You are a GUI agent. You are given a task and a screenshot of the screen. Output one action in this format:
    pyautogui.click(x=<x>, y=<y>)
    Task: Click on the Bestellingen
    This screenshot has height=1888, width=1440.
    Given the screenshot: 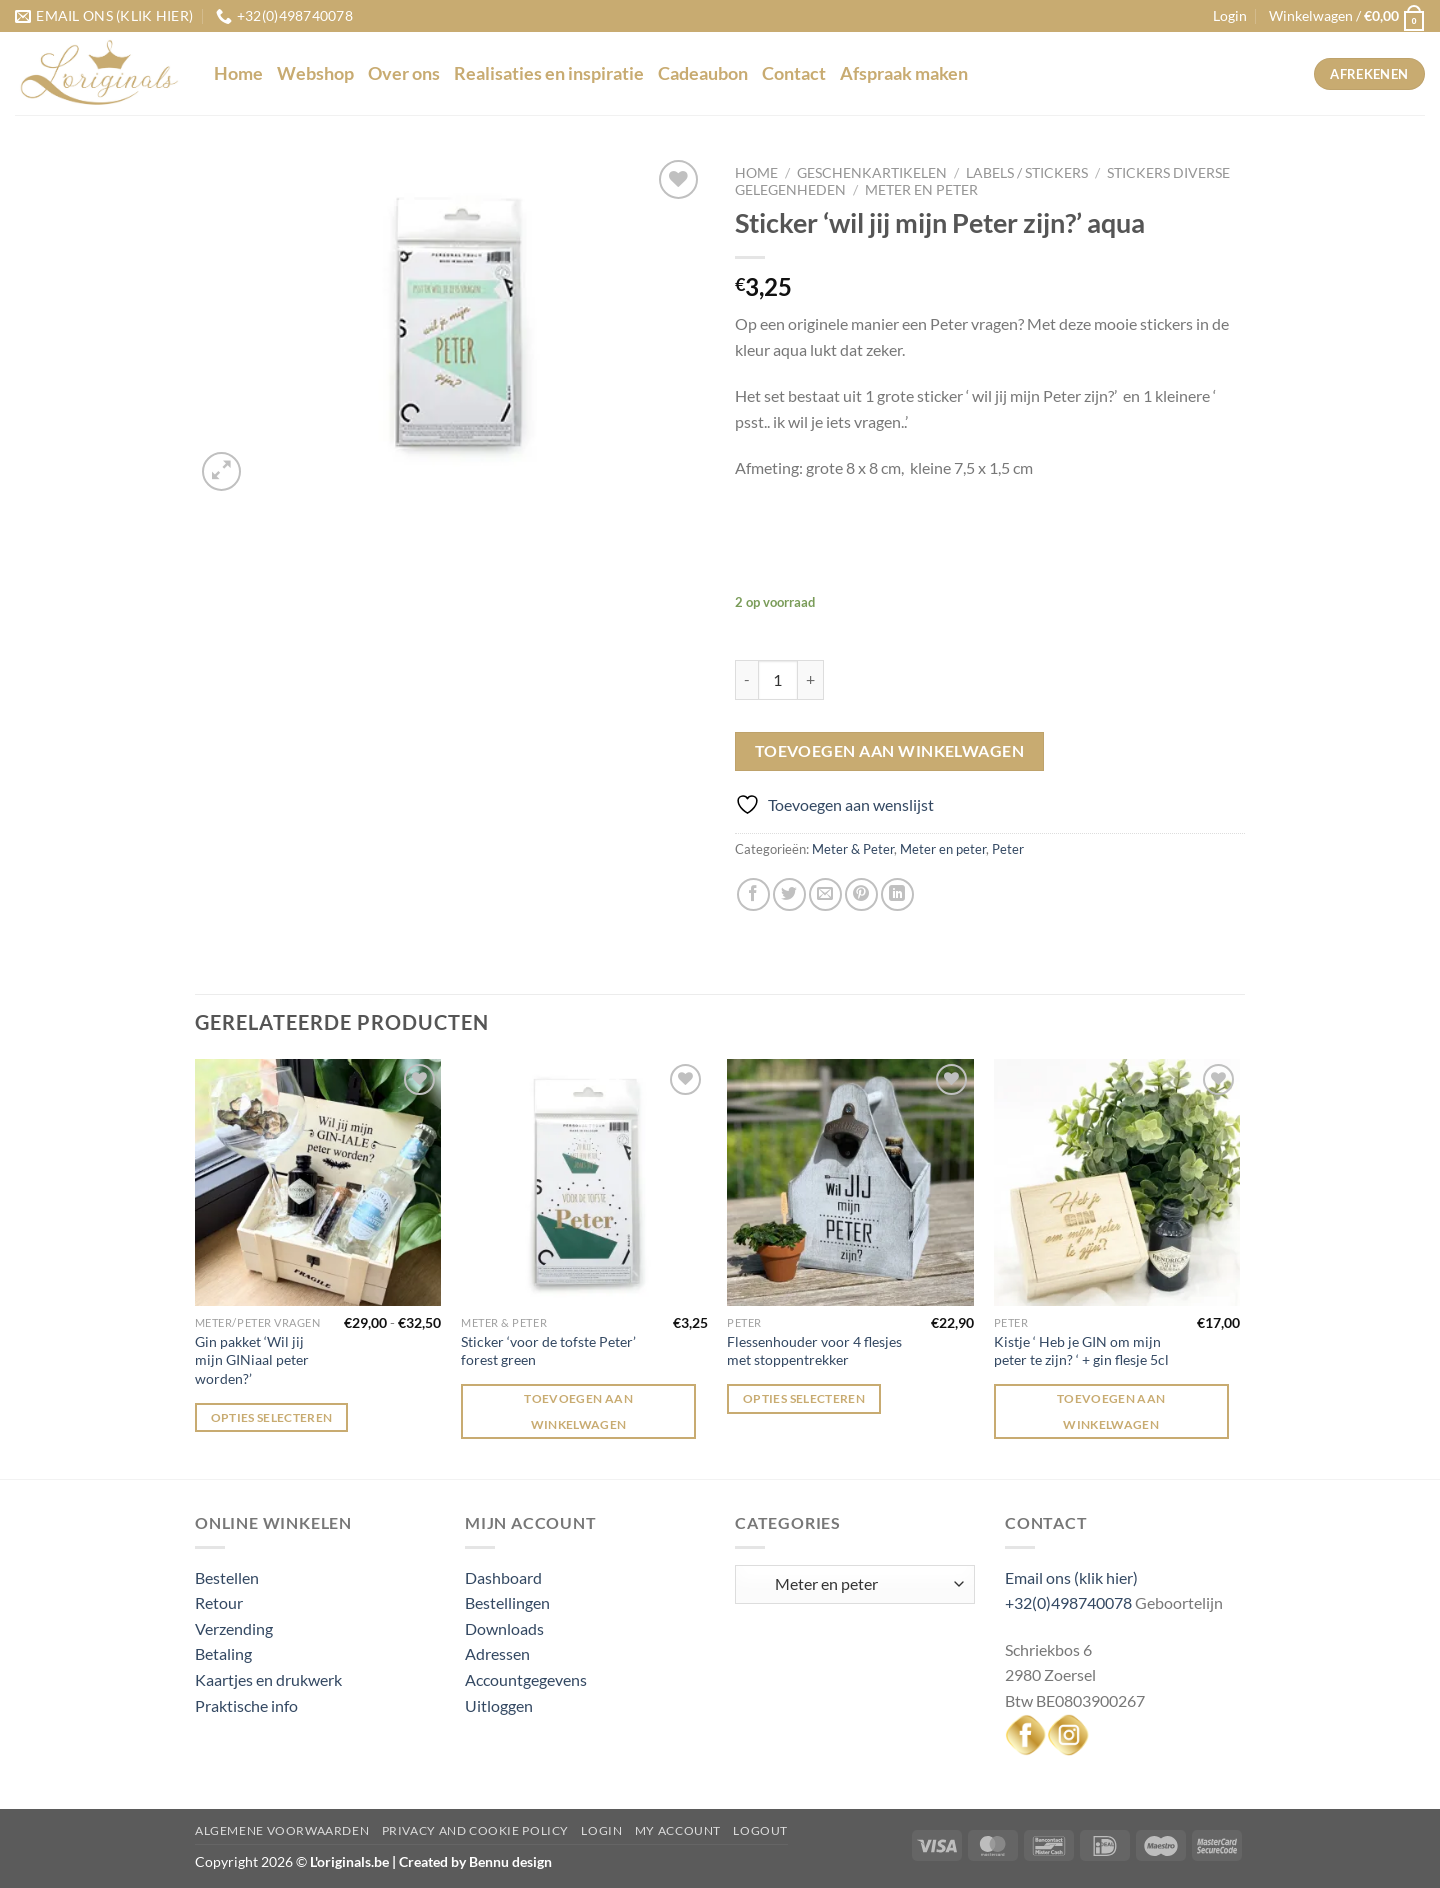 What is the action you would take?
    pyautogui.click(x=507, y=1602)
    